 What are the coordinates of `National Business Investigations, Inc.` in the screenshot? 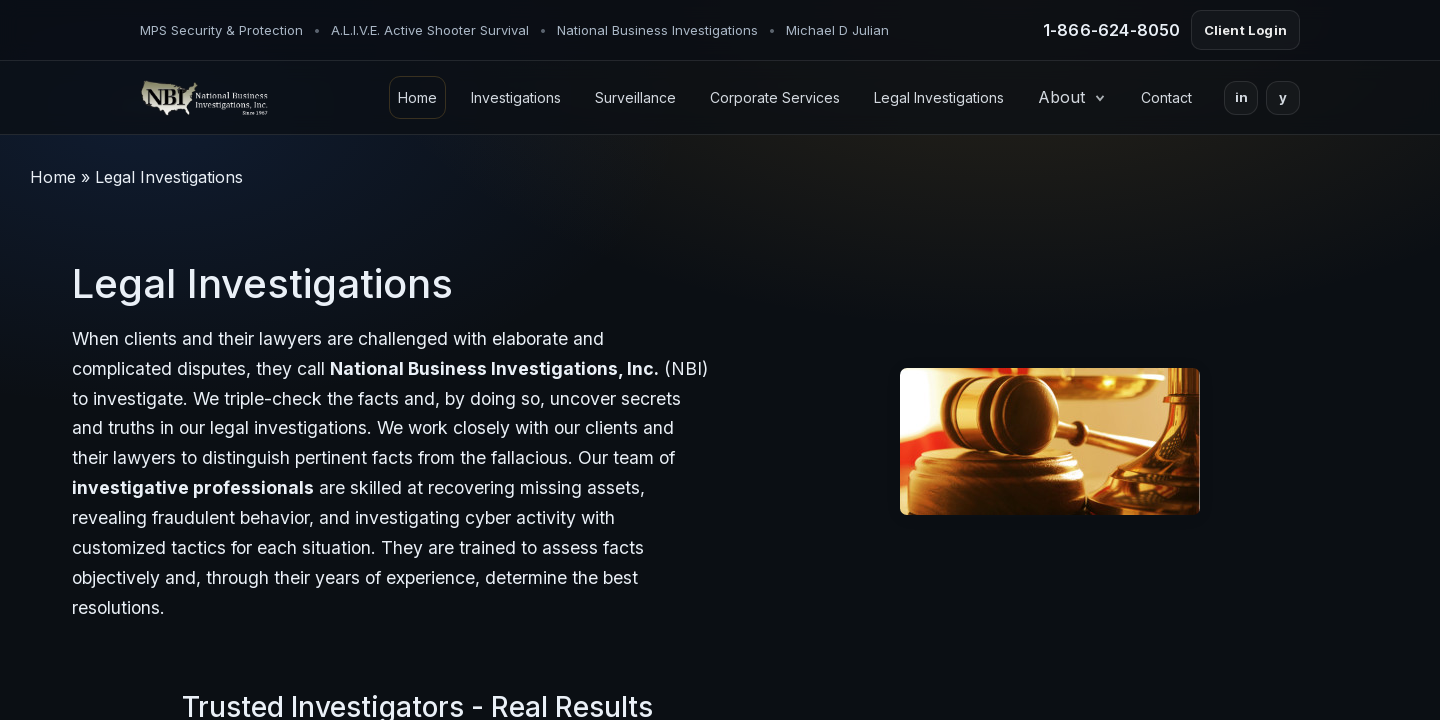 It's located at (494, 368).